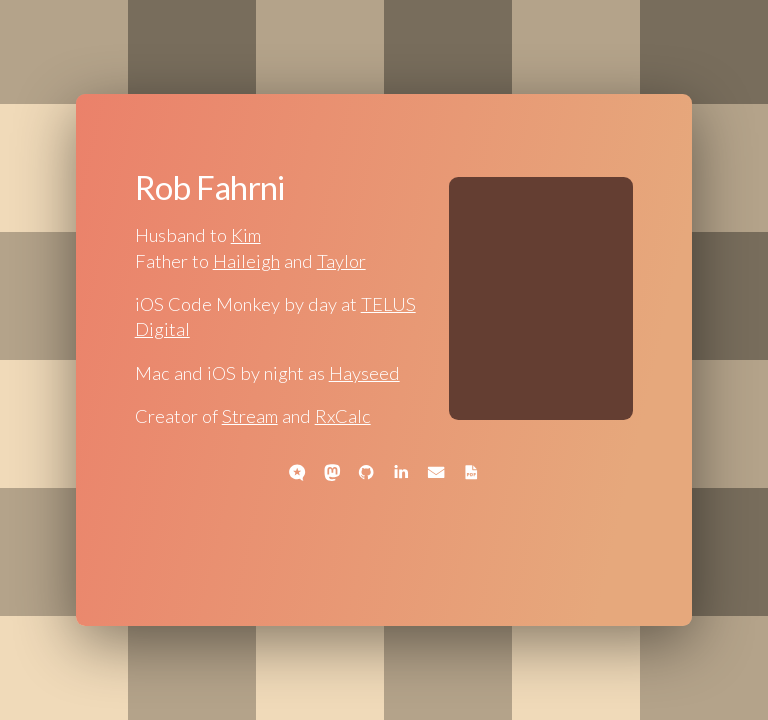 Image resolution: width=768 pixels, height=720 pixels. What do you see at coordinates (246, 261) in the screenshot?
I see `Haileigh` at bounding box center [246, 261].